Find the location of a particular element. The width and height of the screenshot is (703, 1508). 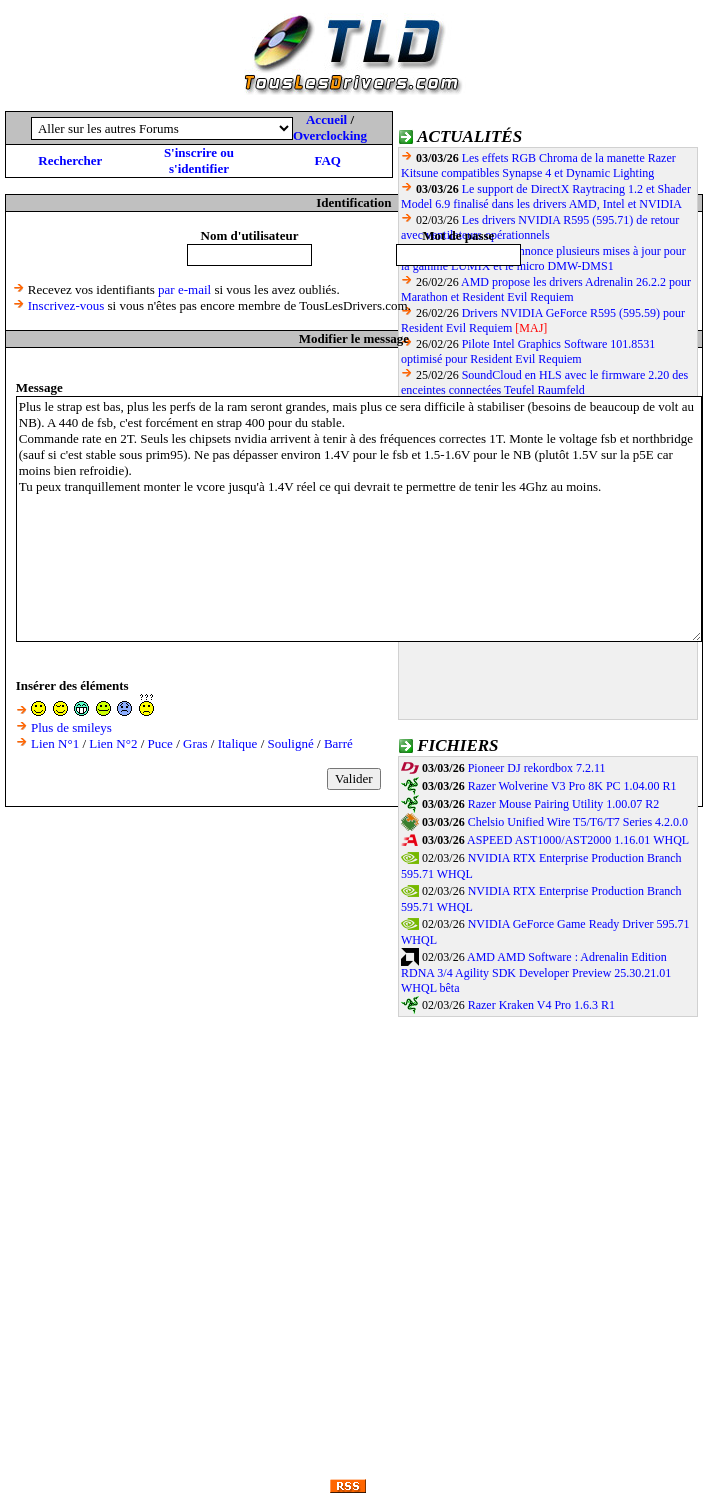

Accueil is located at coordinates (326, 119).